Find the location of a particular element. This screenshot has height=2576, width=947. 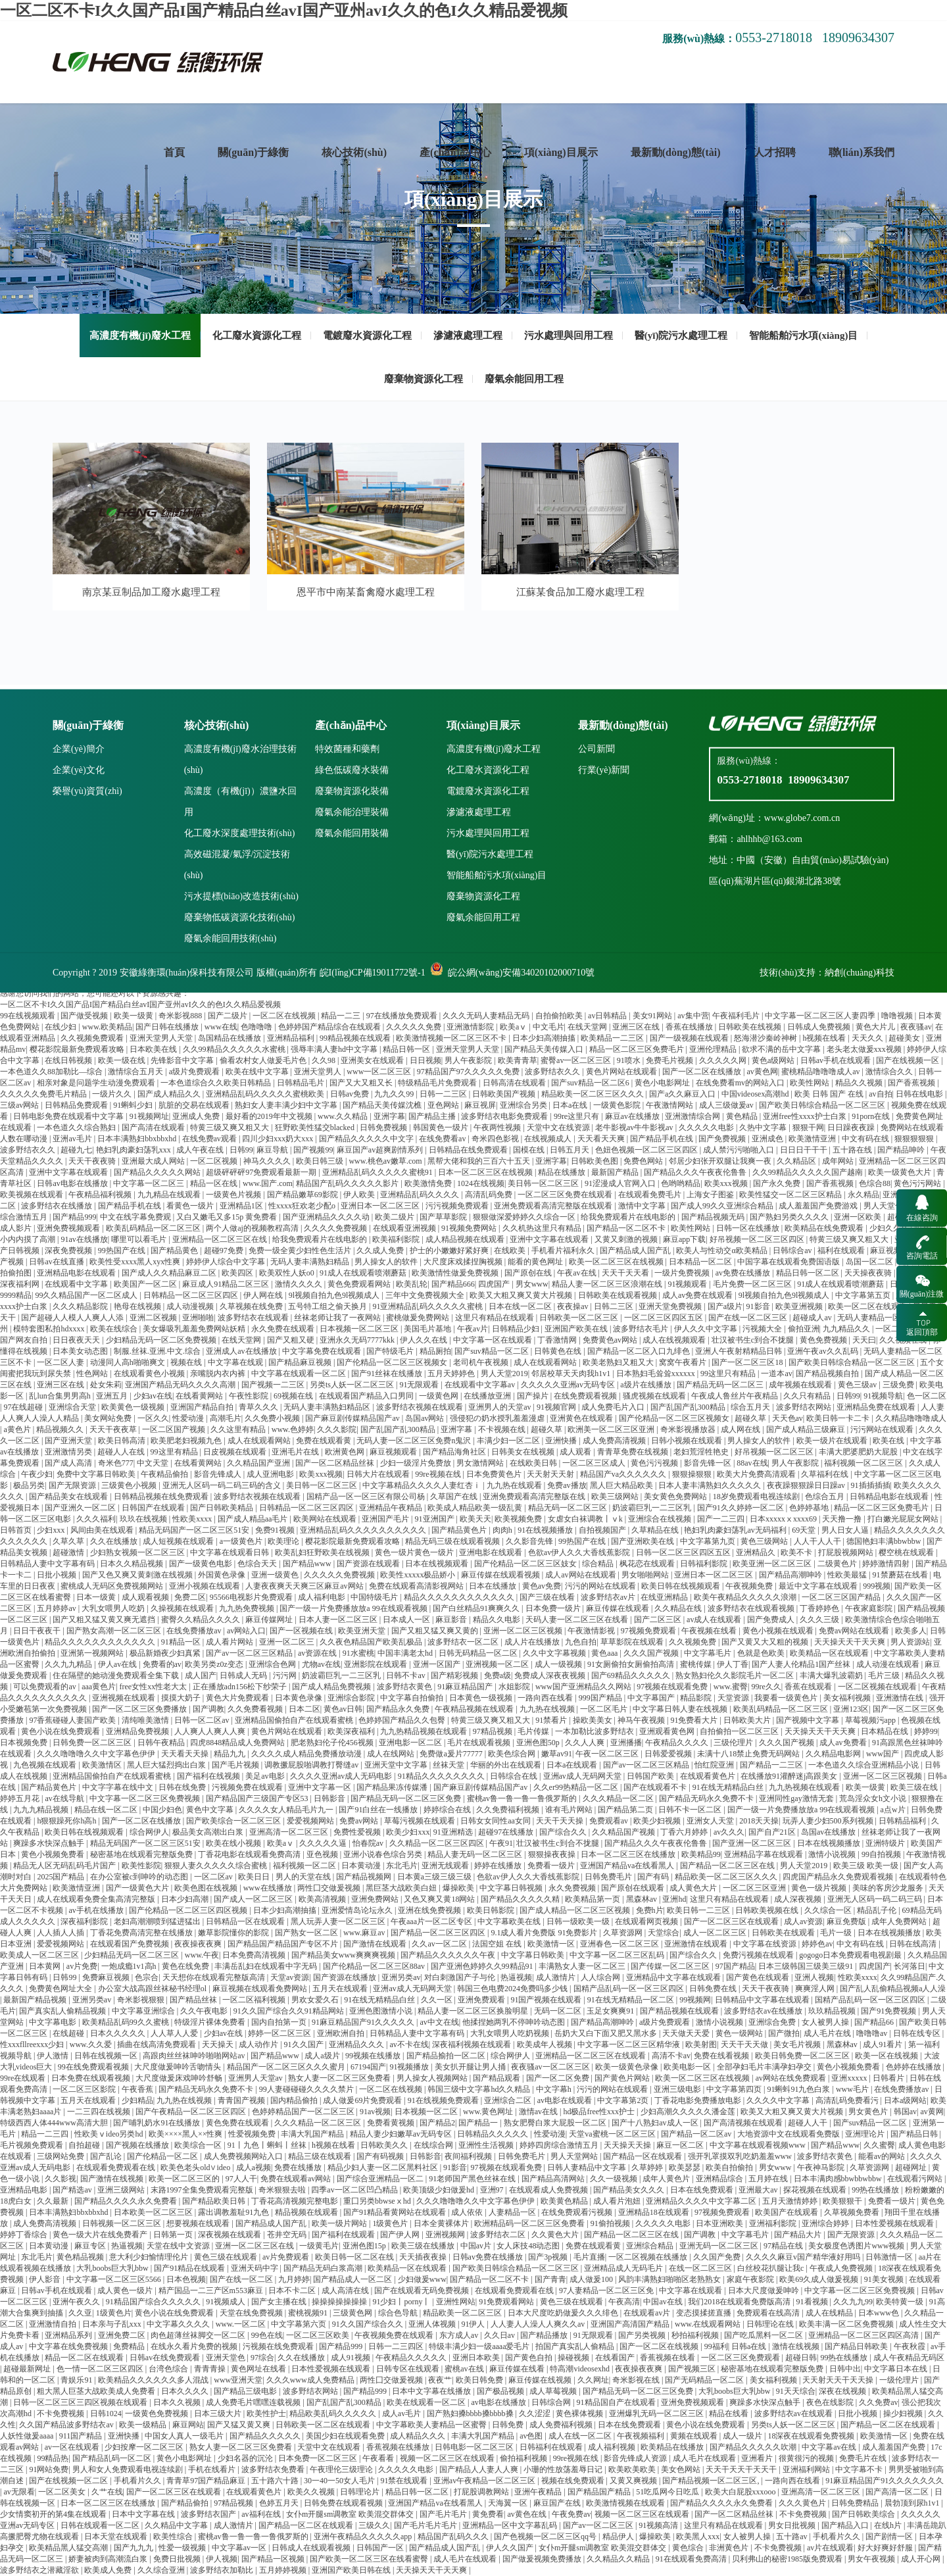

意大利少妇愉情理伦片 is located at coordinates (149, 2257).